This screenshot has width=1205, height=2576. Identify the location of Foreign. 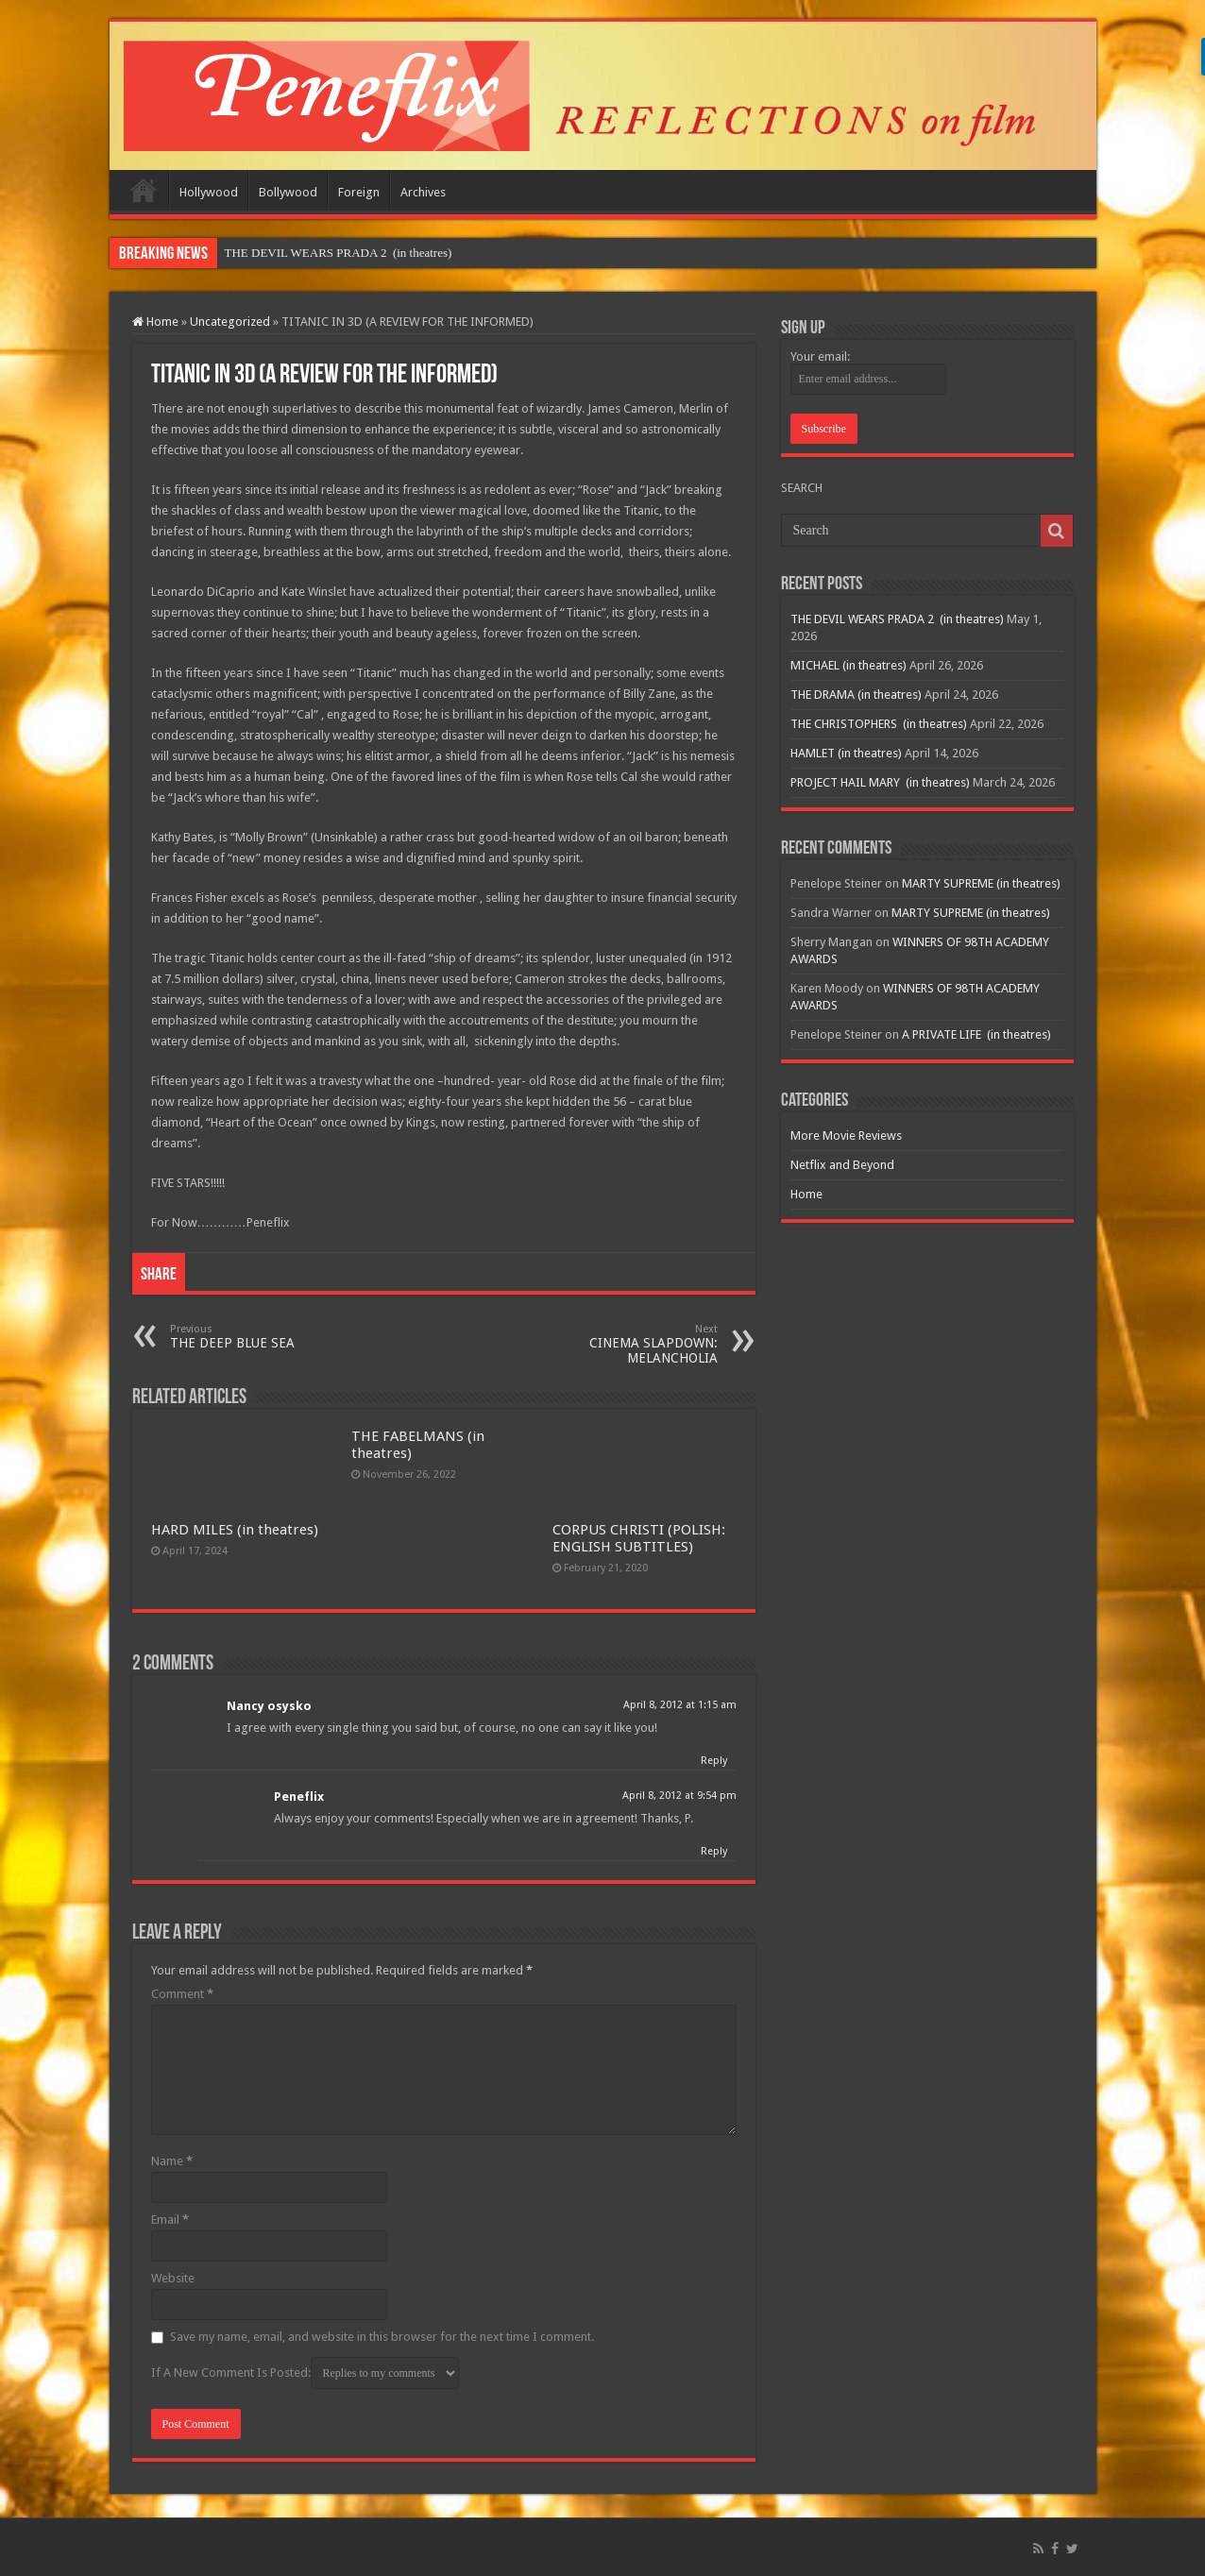
(359, 192).